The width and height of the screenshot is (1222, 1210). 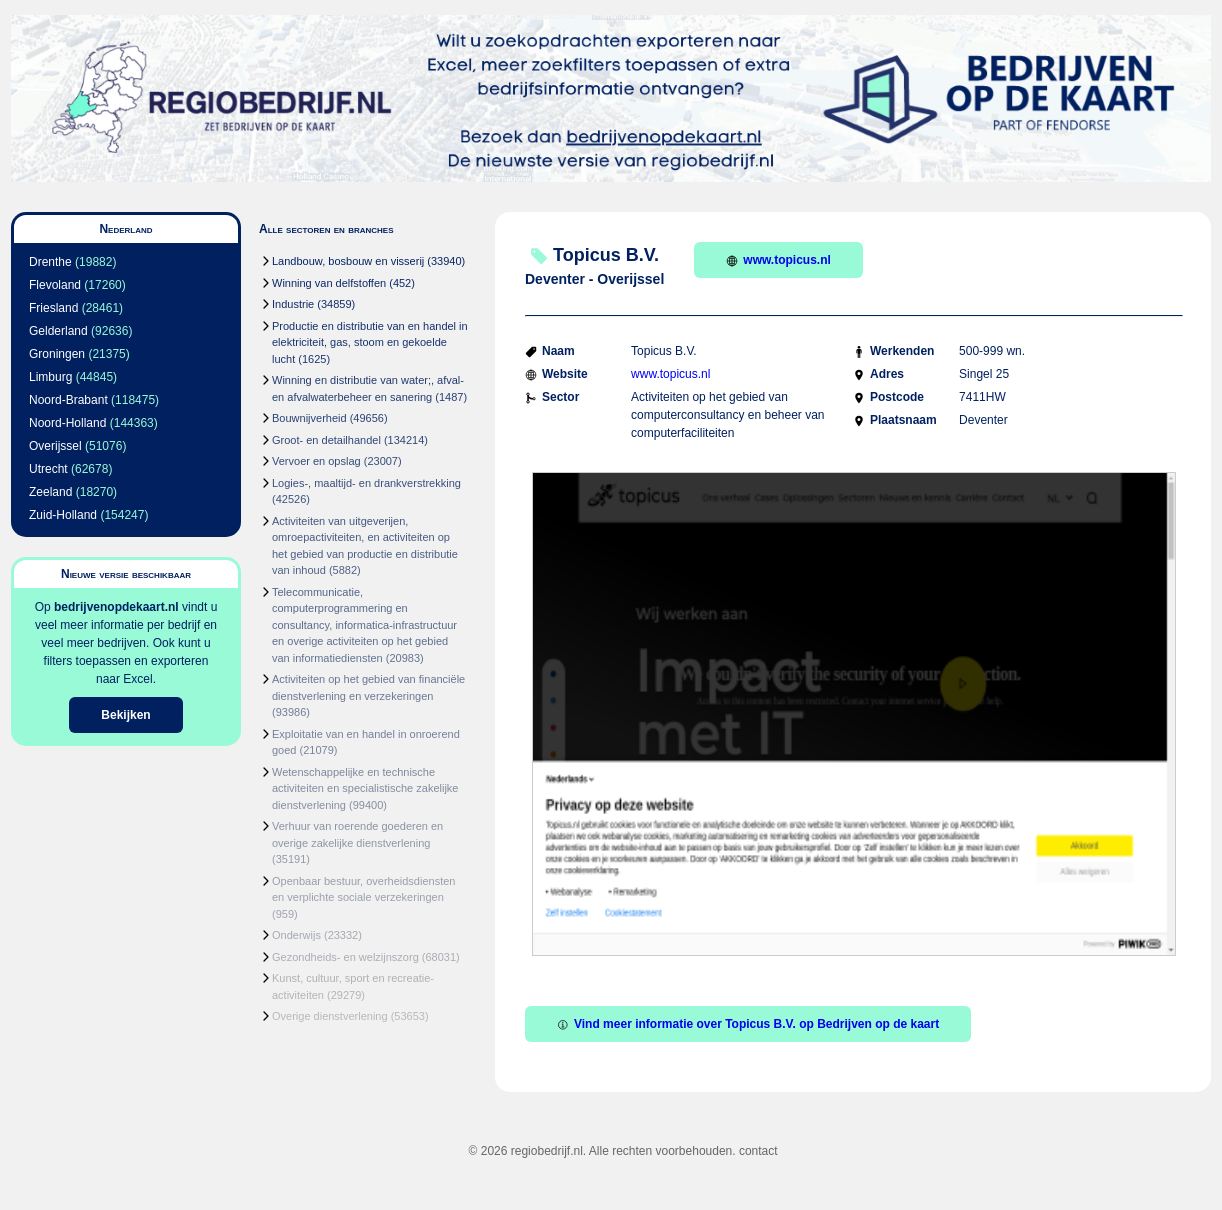 What do you see at coordinates (68, 400) in the screenshot?
I see `Noord-Brabant` at bounding box center [68, 400].